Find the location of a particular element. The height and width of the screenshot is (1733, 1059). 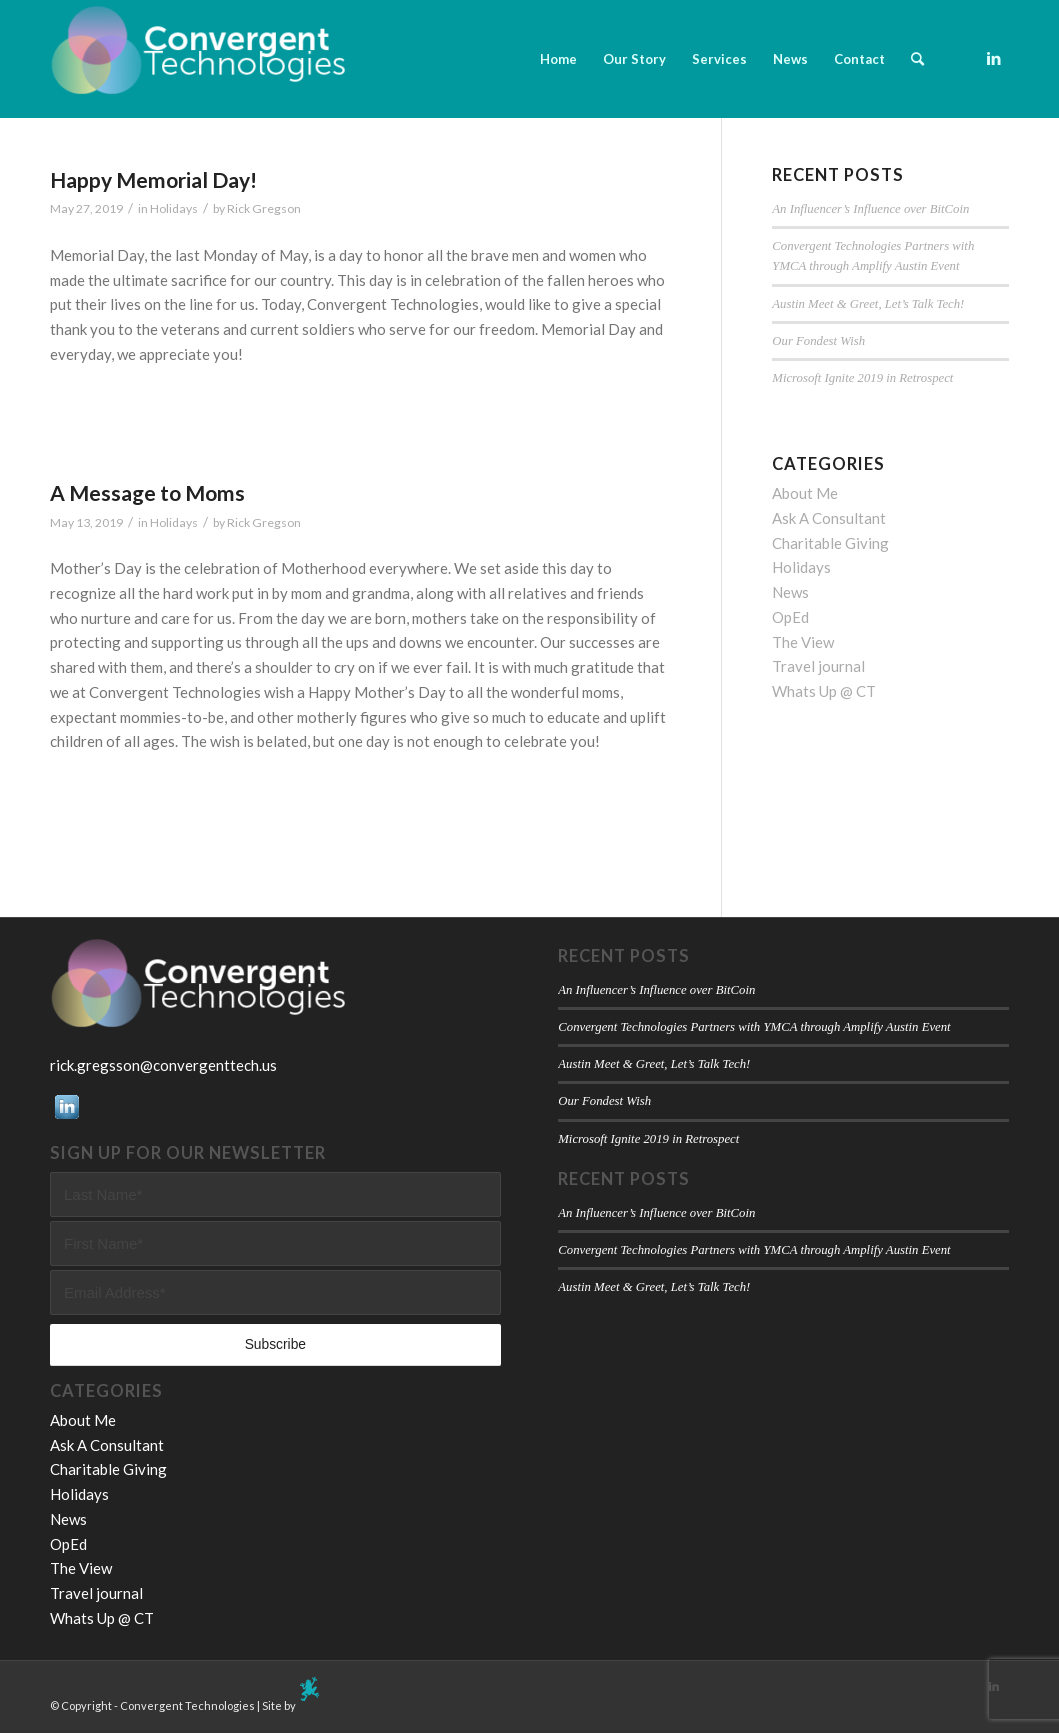

Whats Up @ CT is located at coordinates (824, 691).